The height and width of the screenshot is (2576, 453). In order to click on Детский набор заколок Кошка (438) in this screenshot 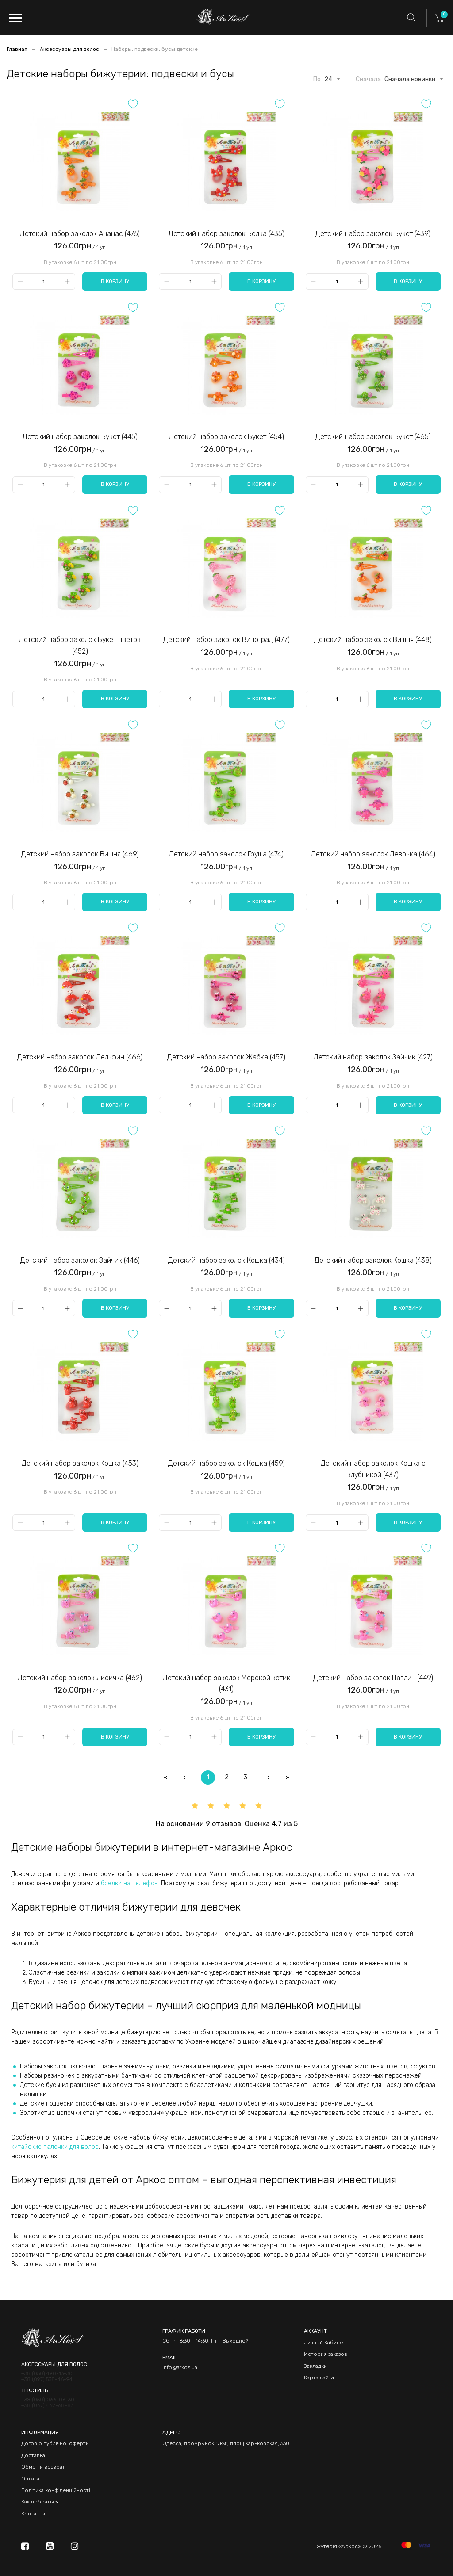, I will do `click(373, 1260)`.